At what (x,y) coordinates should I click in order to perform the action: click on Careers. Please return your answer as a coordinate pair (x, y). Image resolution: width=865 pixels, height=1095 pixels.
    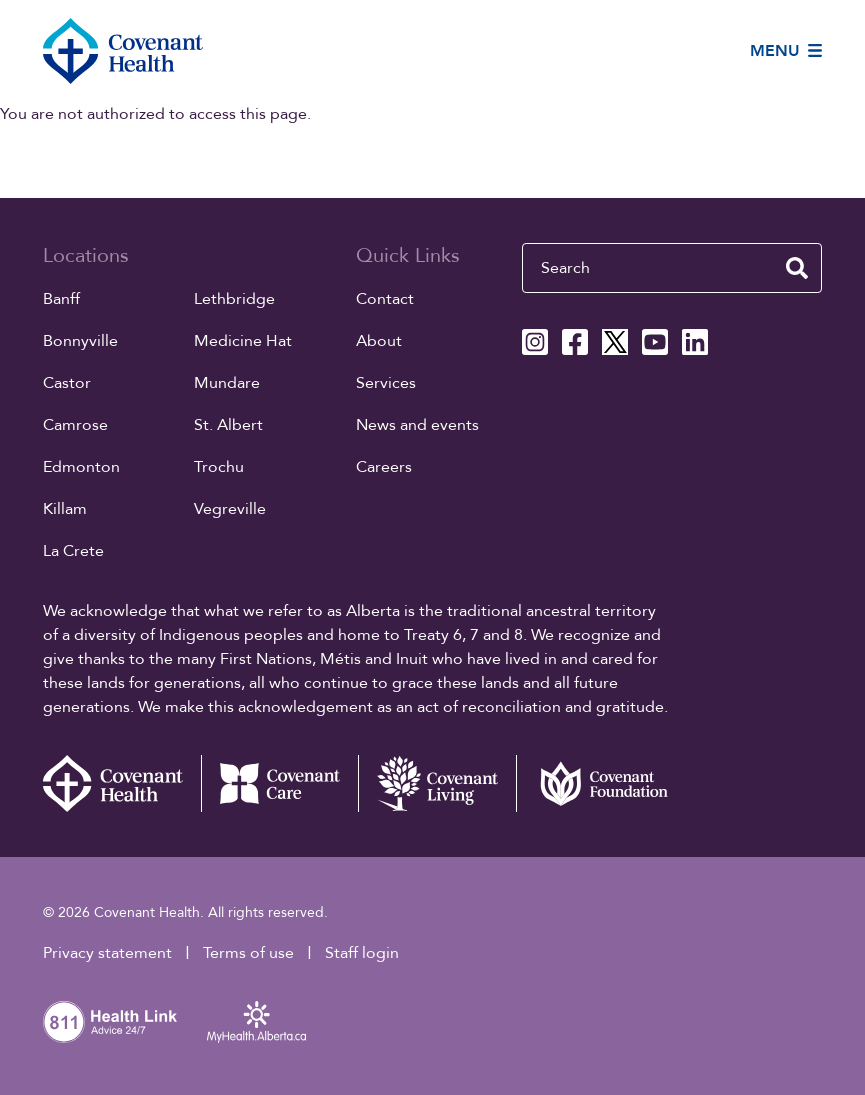
    Looking at the image, I should click on (384, 467).